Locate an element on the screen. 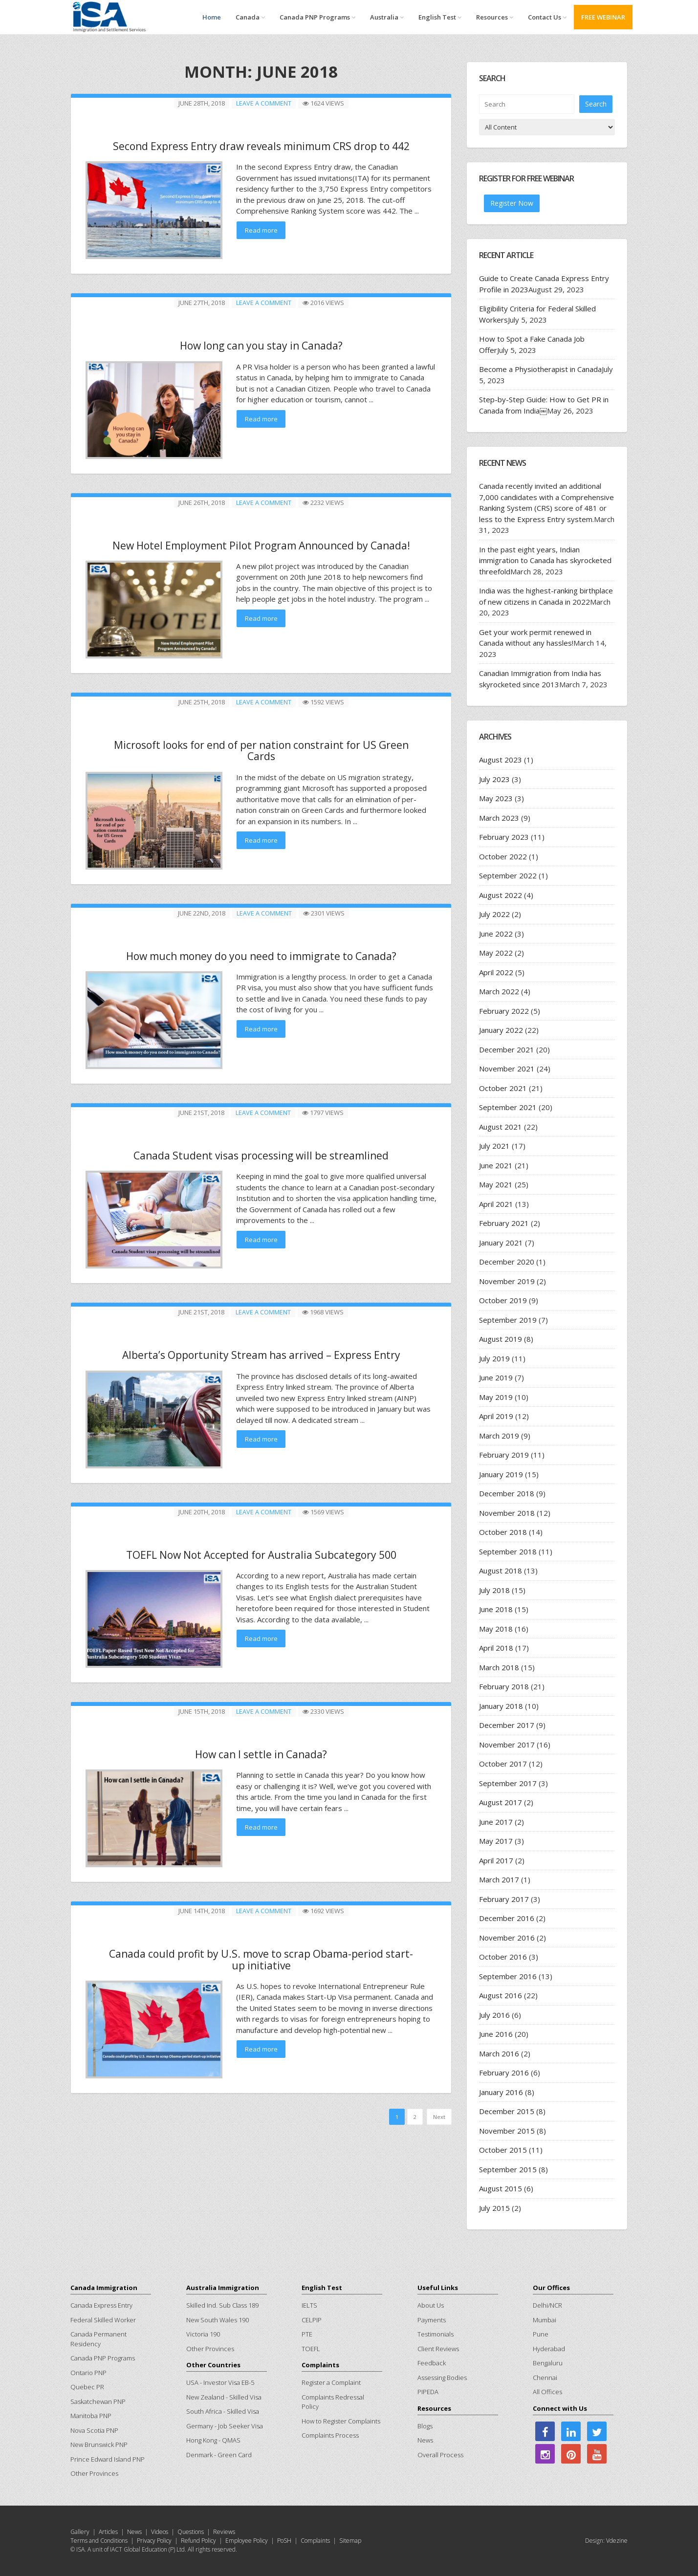 This screenshot has height=2576, width=698. April 2018 is located at coordinates (496, 1648).